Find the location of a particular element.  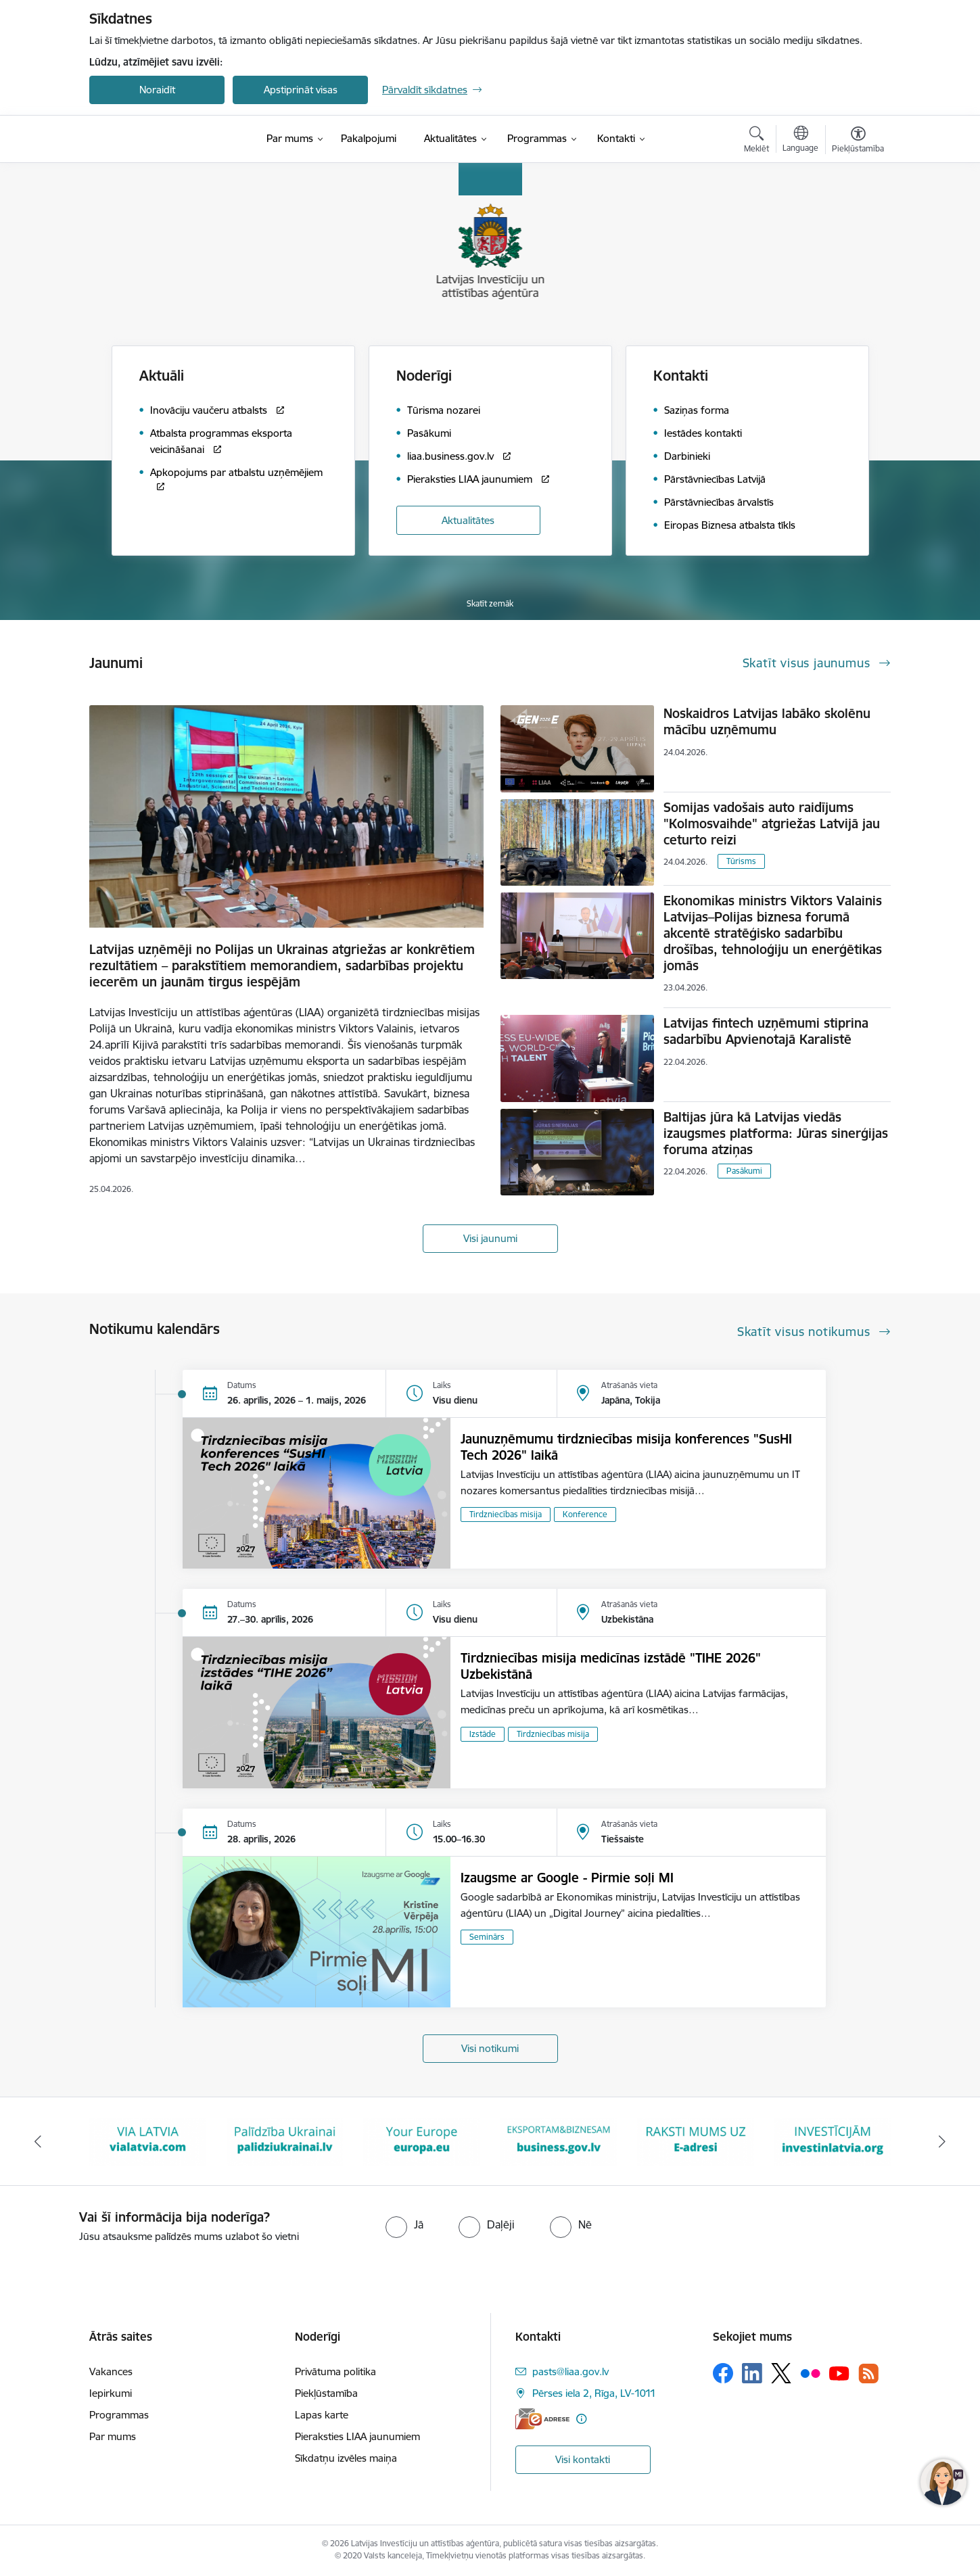

Izstāde is located at coordinates (482, 1734).